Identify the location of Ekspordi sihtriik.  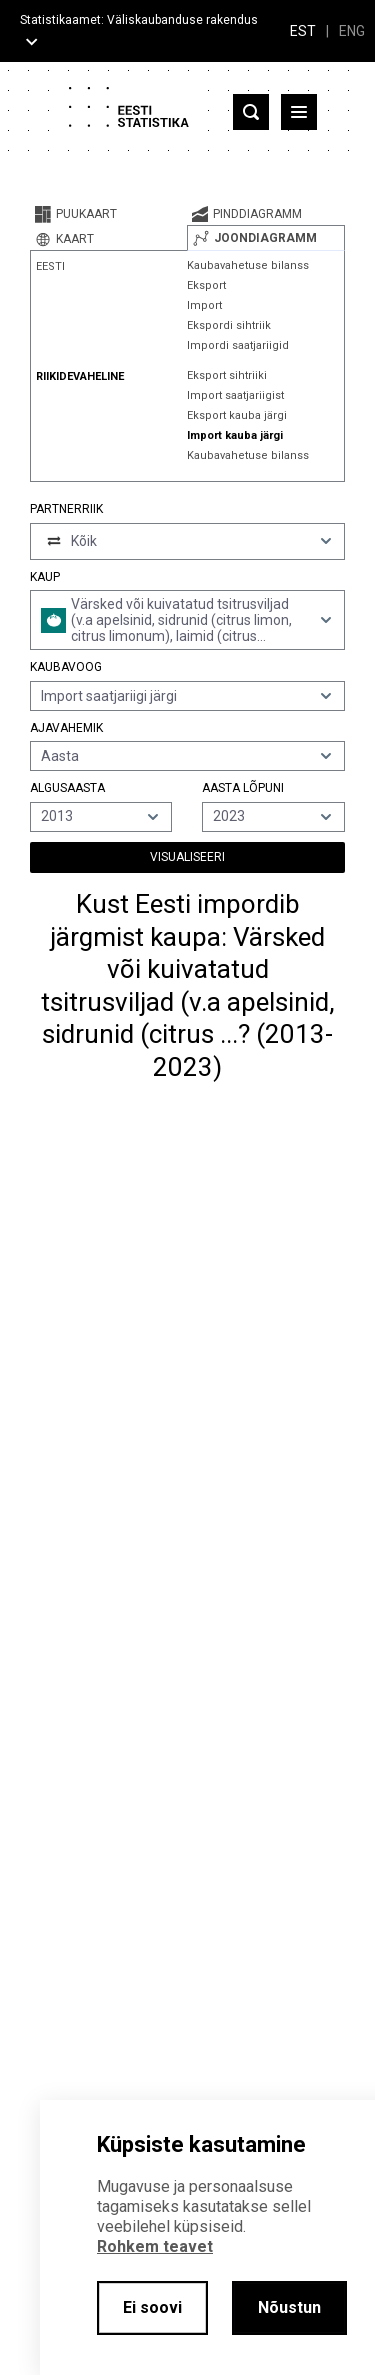
(229, 325).